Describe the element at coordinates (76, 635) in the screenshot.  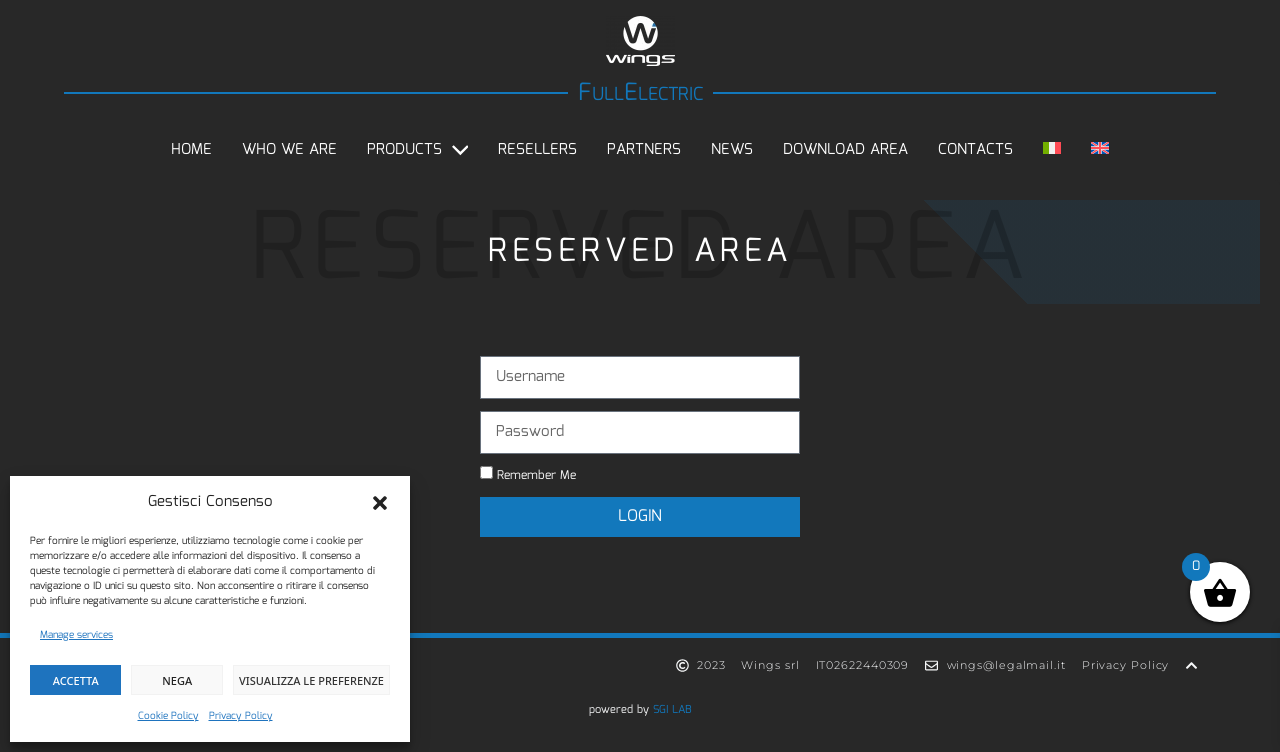
I see `Manage services` at that location.